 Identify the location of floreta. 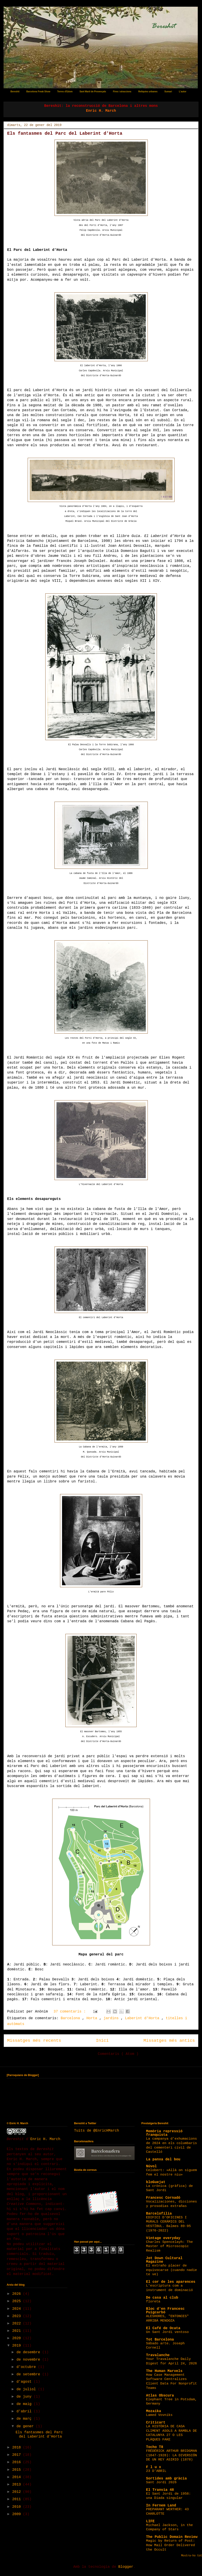
(153, 2301).